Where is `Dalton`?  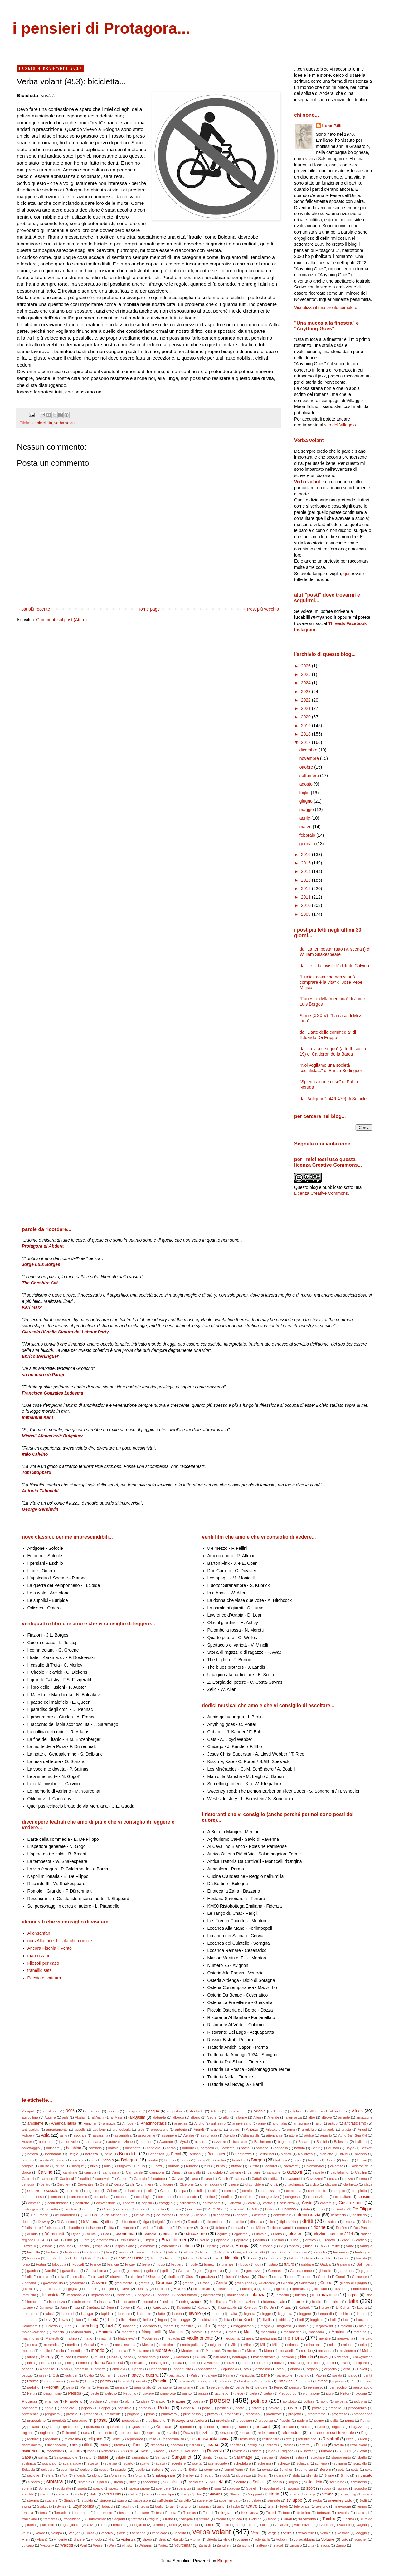 Dalton is located at coordinates (270, 2209).